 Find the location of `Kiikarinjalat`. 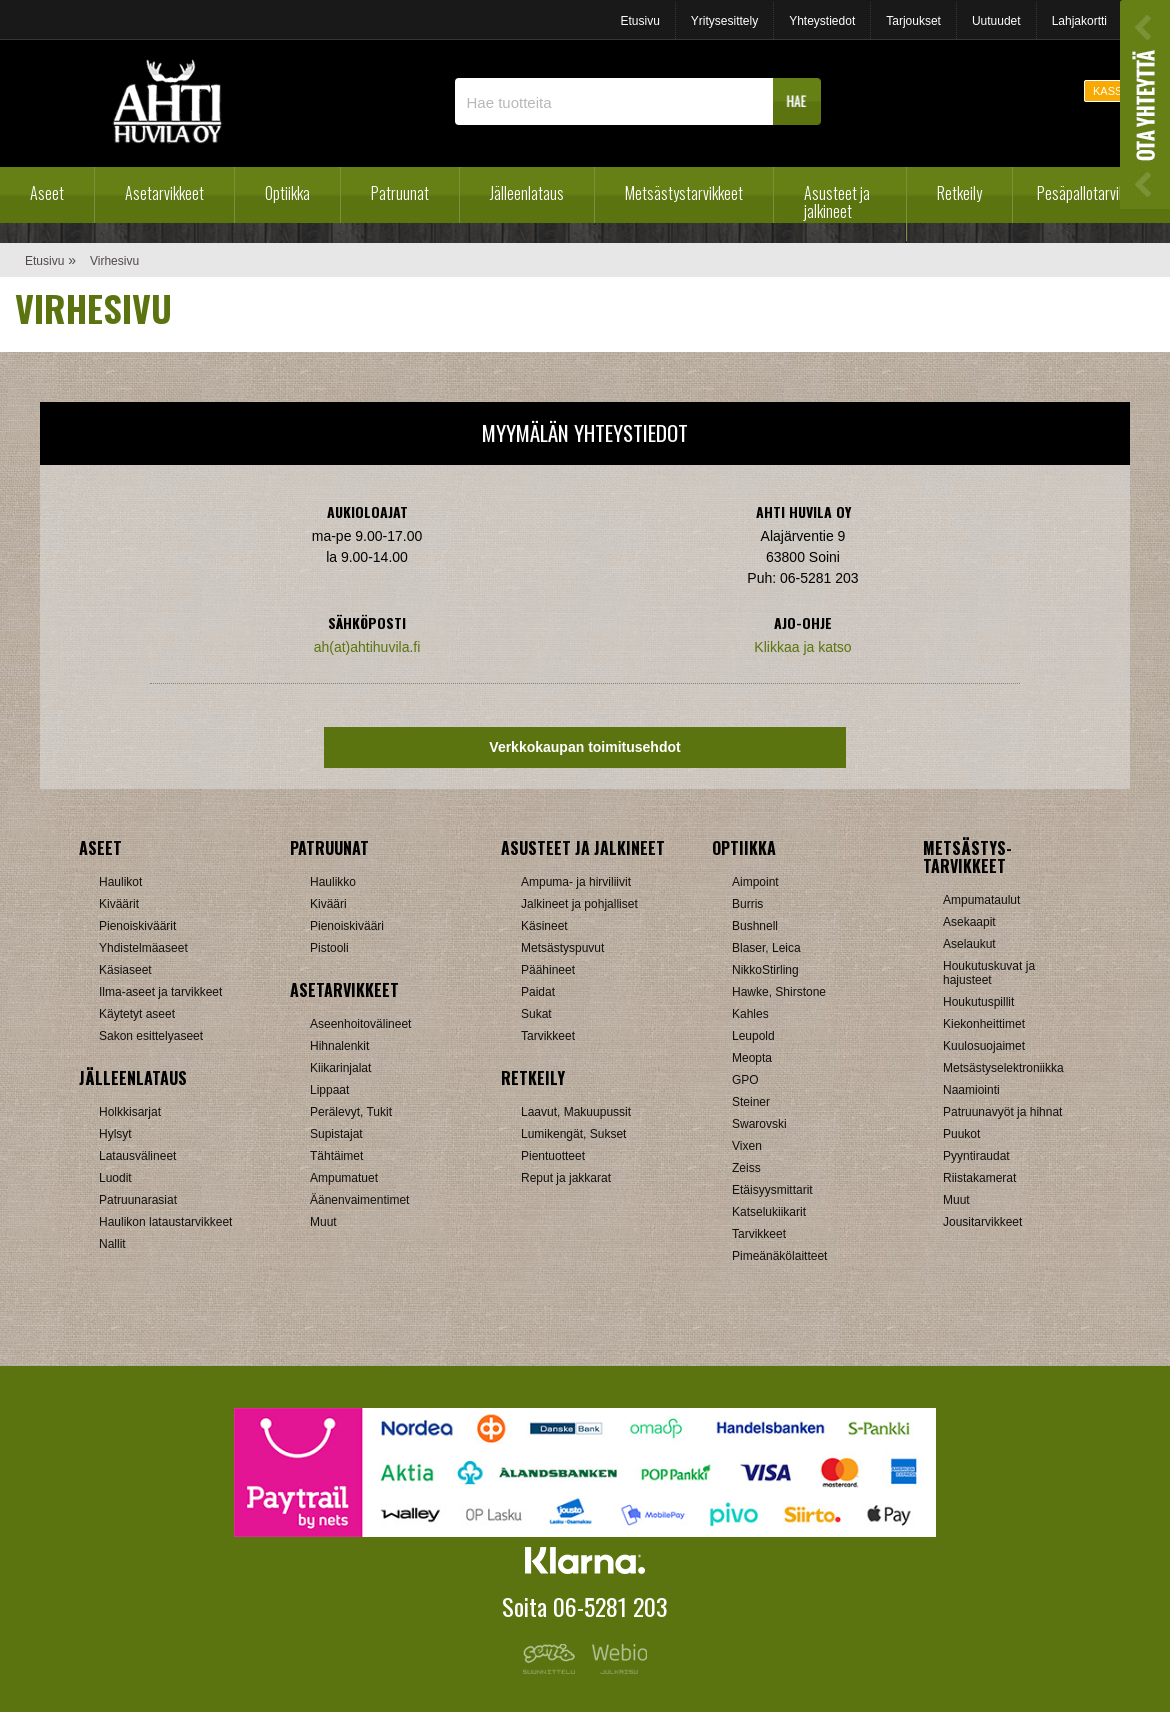

Kiikarinjalat is located at coordinates (340, 1068).